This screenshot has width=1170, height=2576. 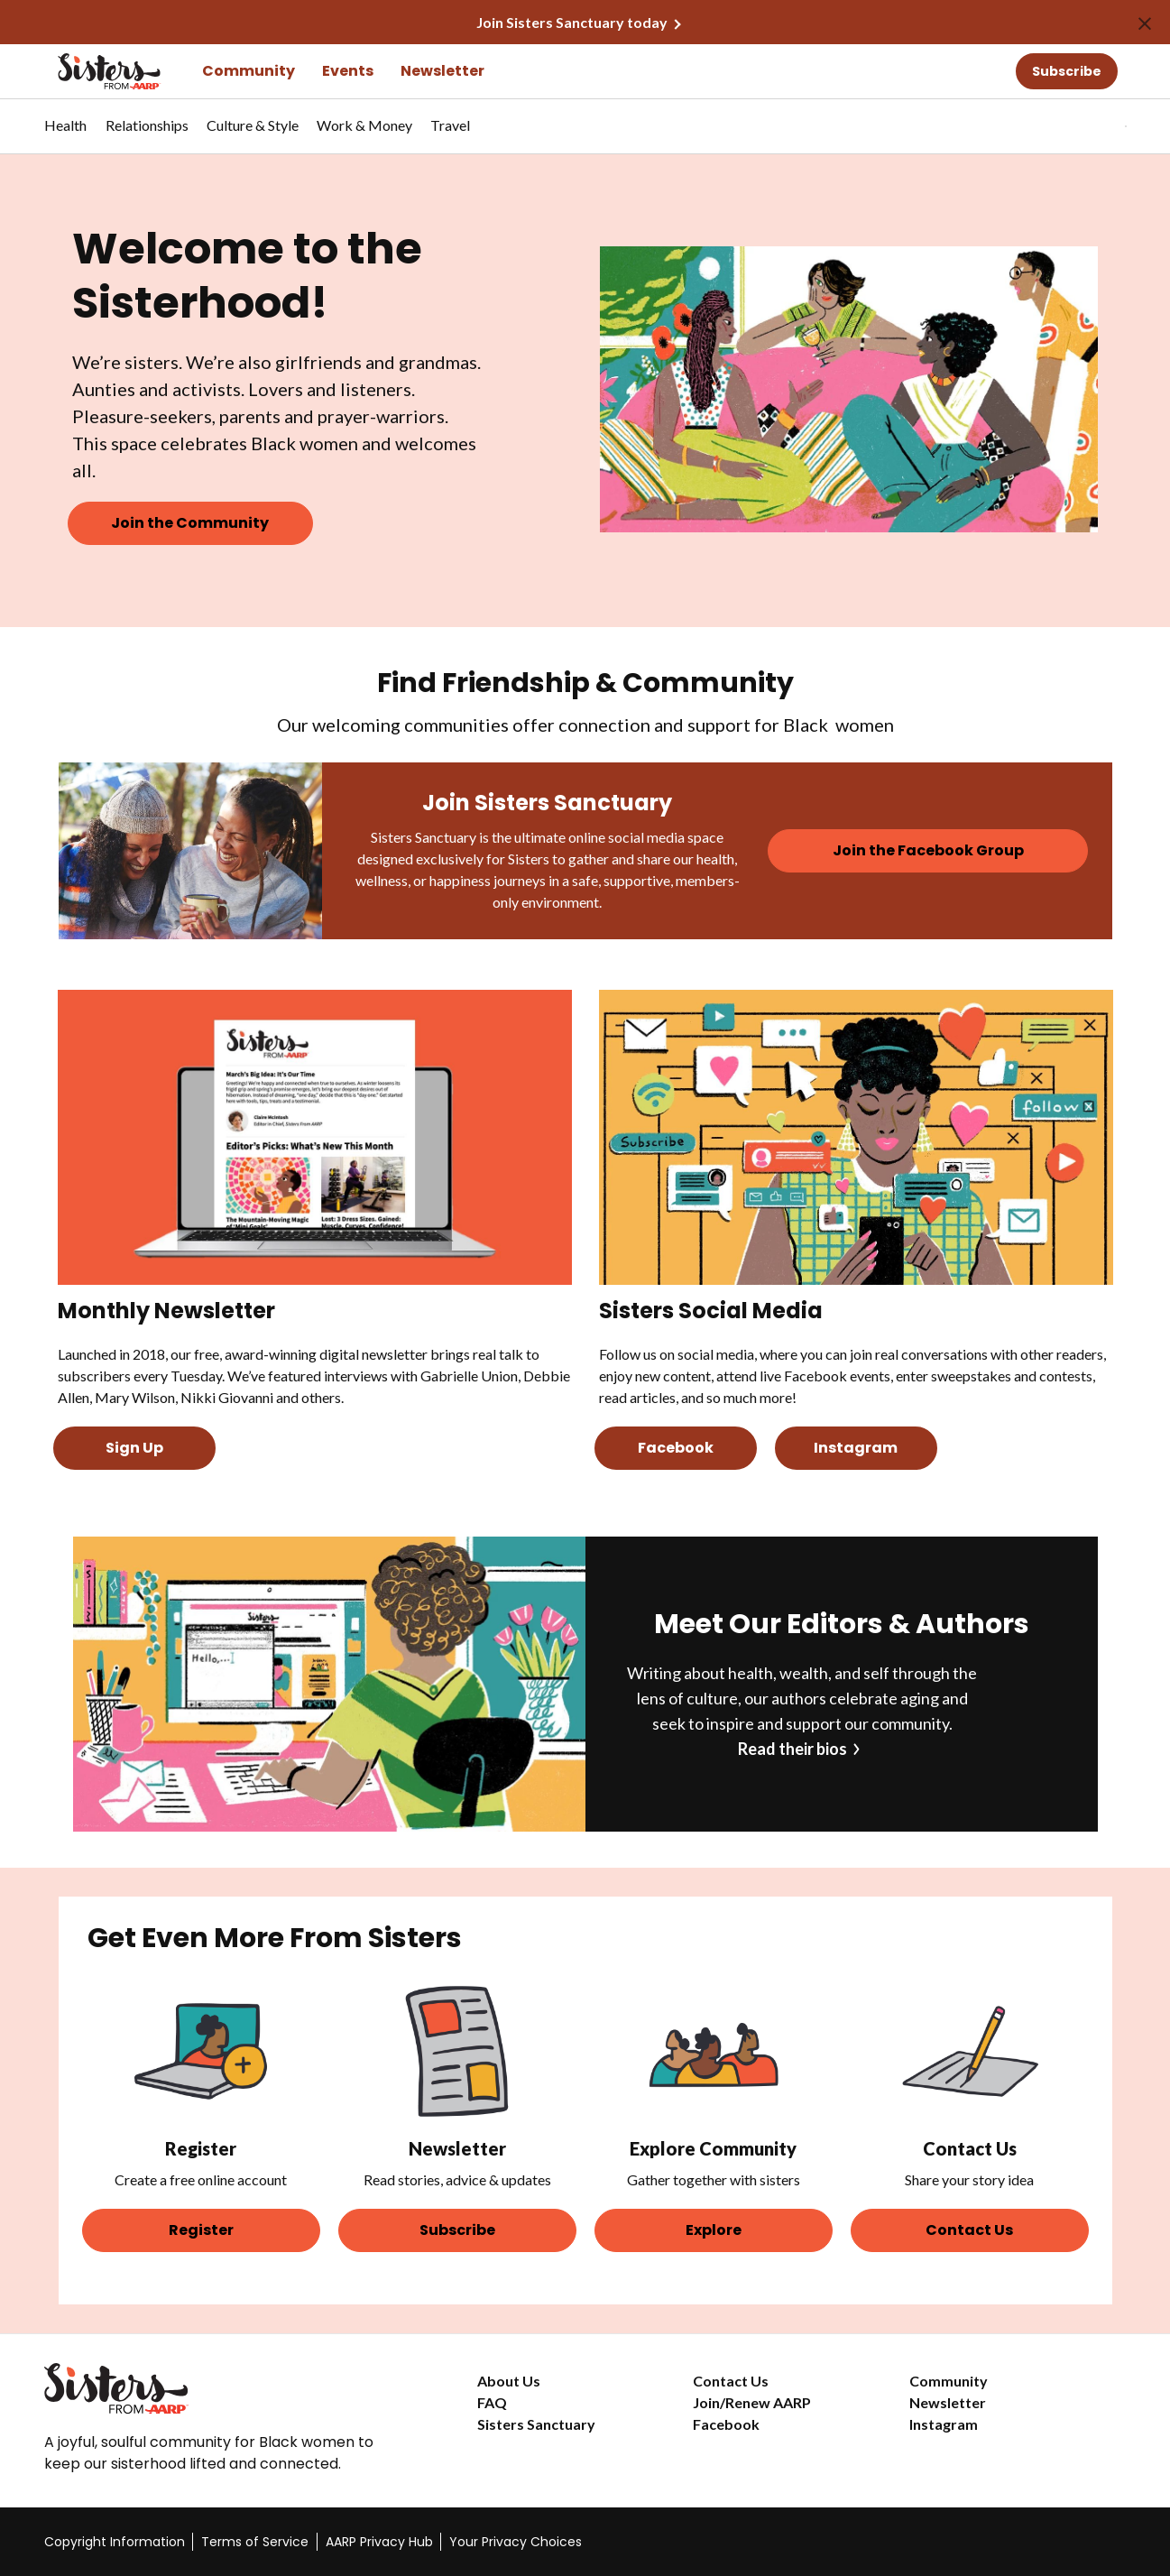 I want to click on [tabpanel], so click(x=1094, y=126).